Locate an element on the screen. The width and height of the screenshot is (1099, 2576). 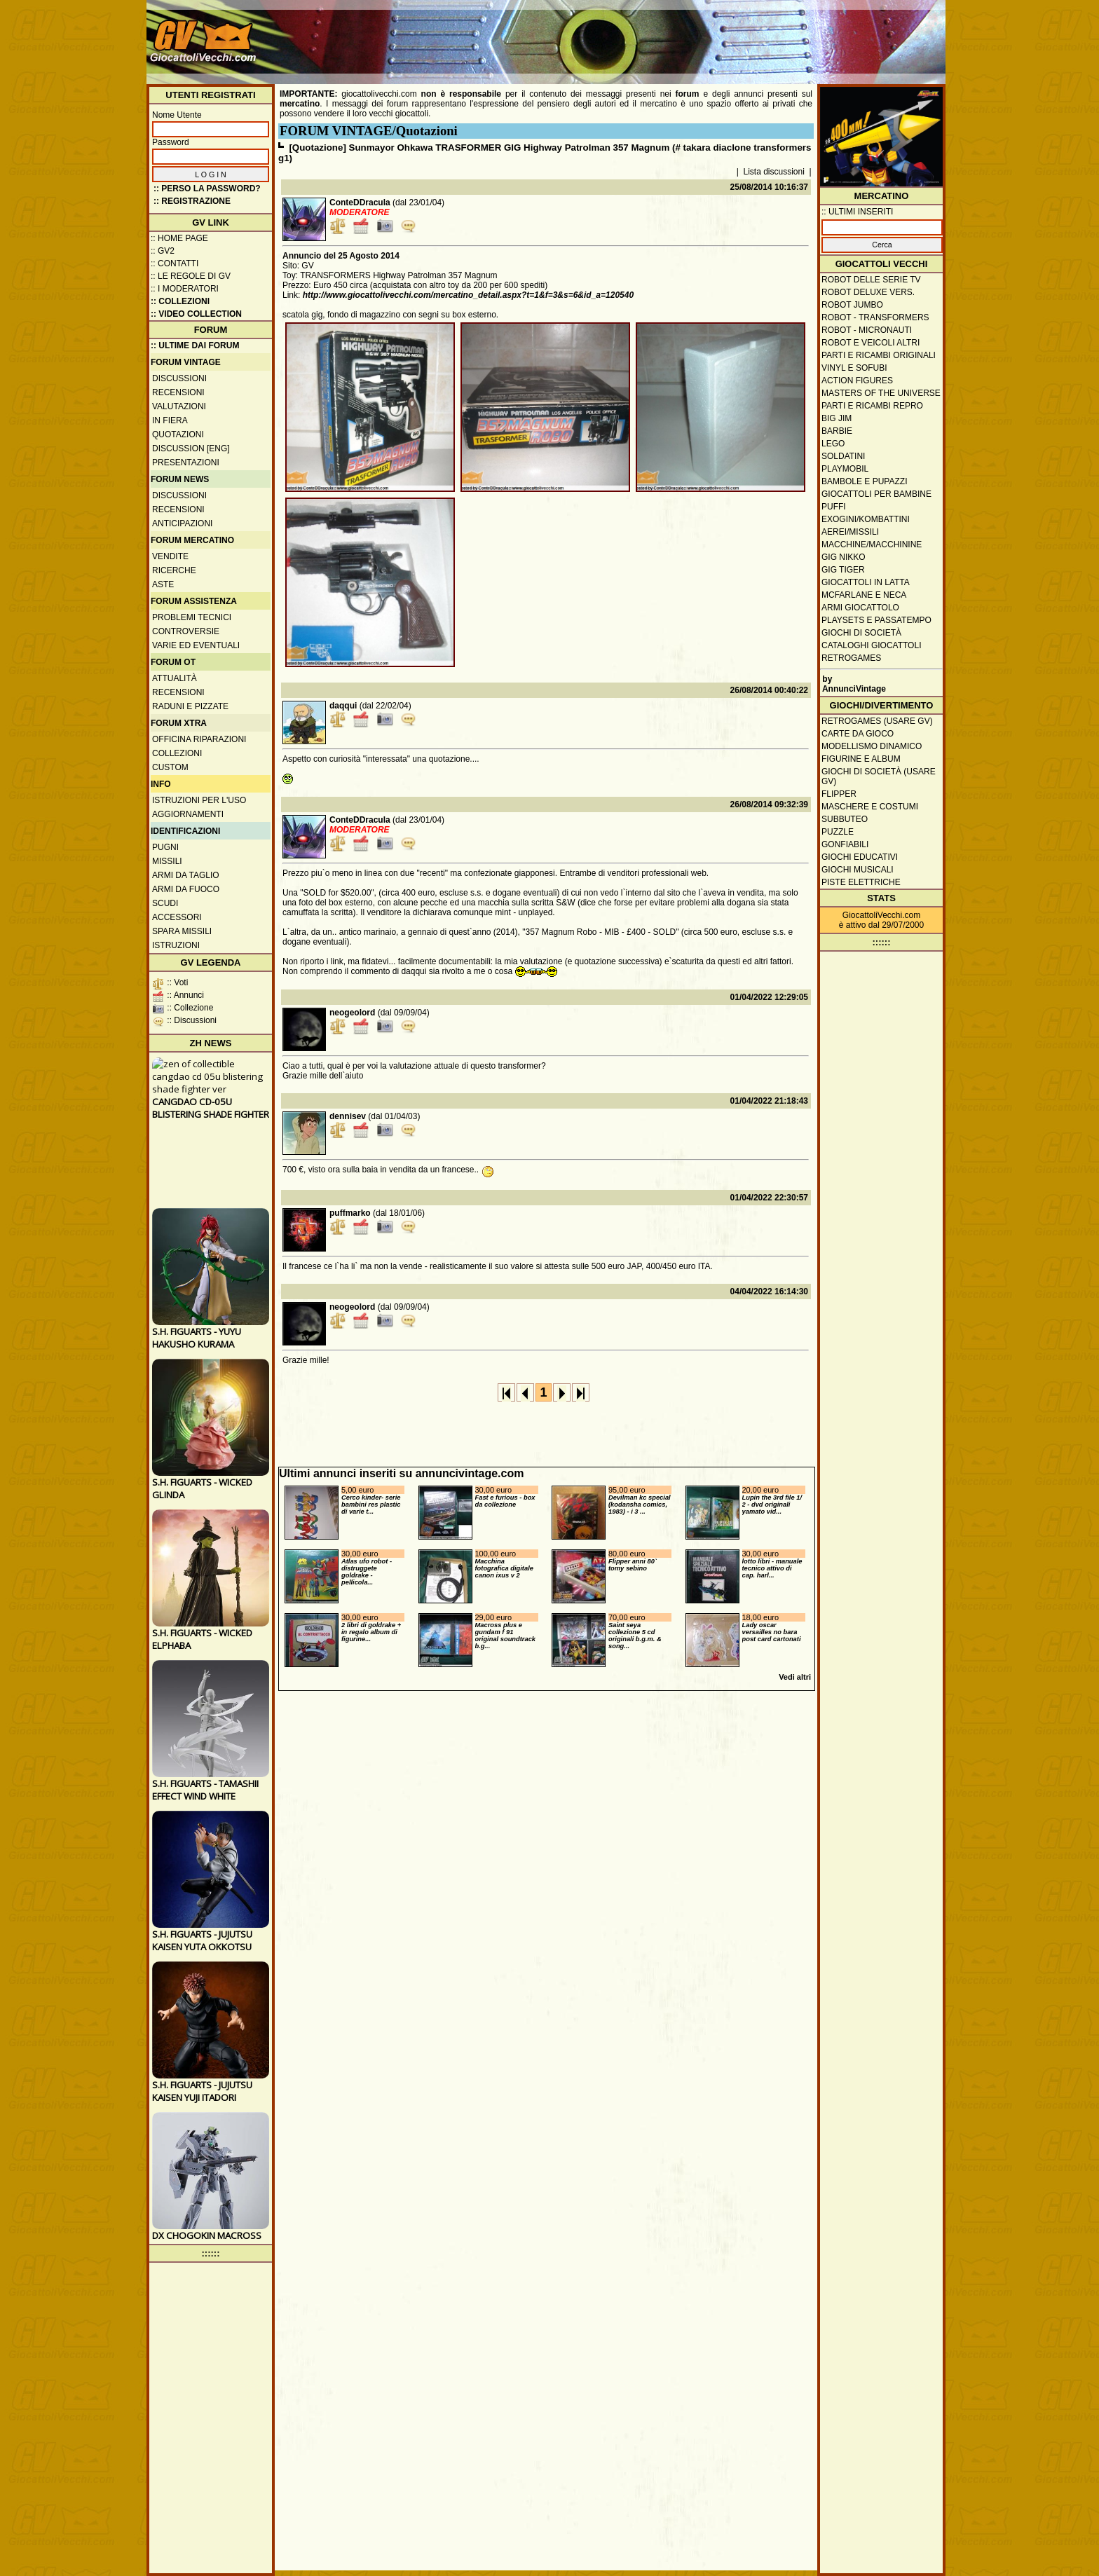
Aerei/missili is located at coordinates (850, 532).